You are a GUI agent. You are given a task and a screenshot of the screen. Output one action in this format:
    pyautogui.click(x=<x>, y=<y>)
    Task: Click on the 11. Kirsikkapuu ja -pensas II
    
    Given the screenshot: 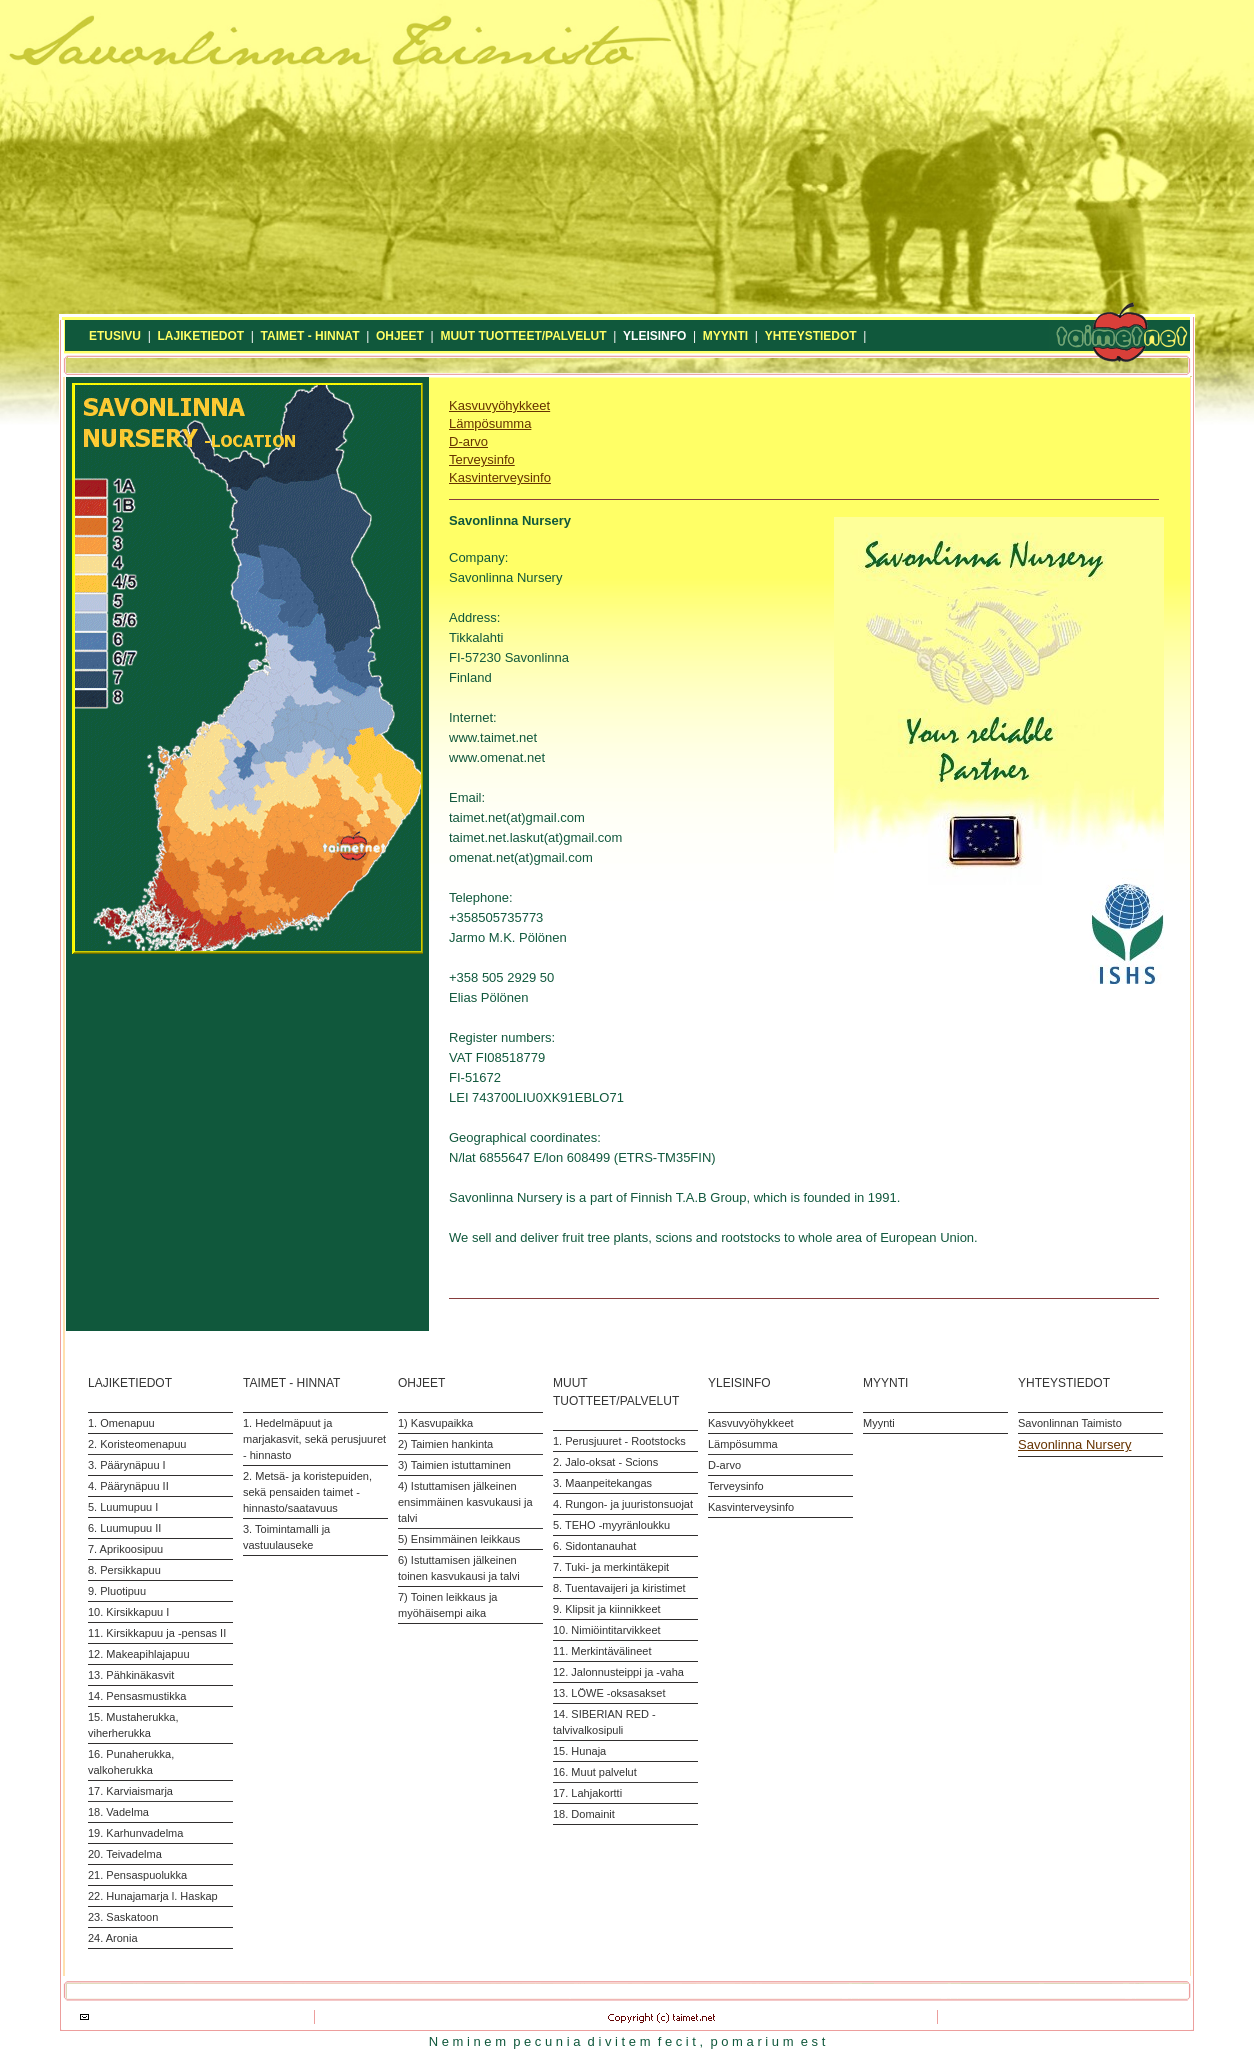 What is the action you would take?
    pyautogui.click(x=157, y=1633)
    